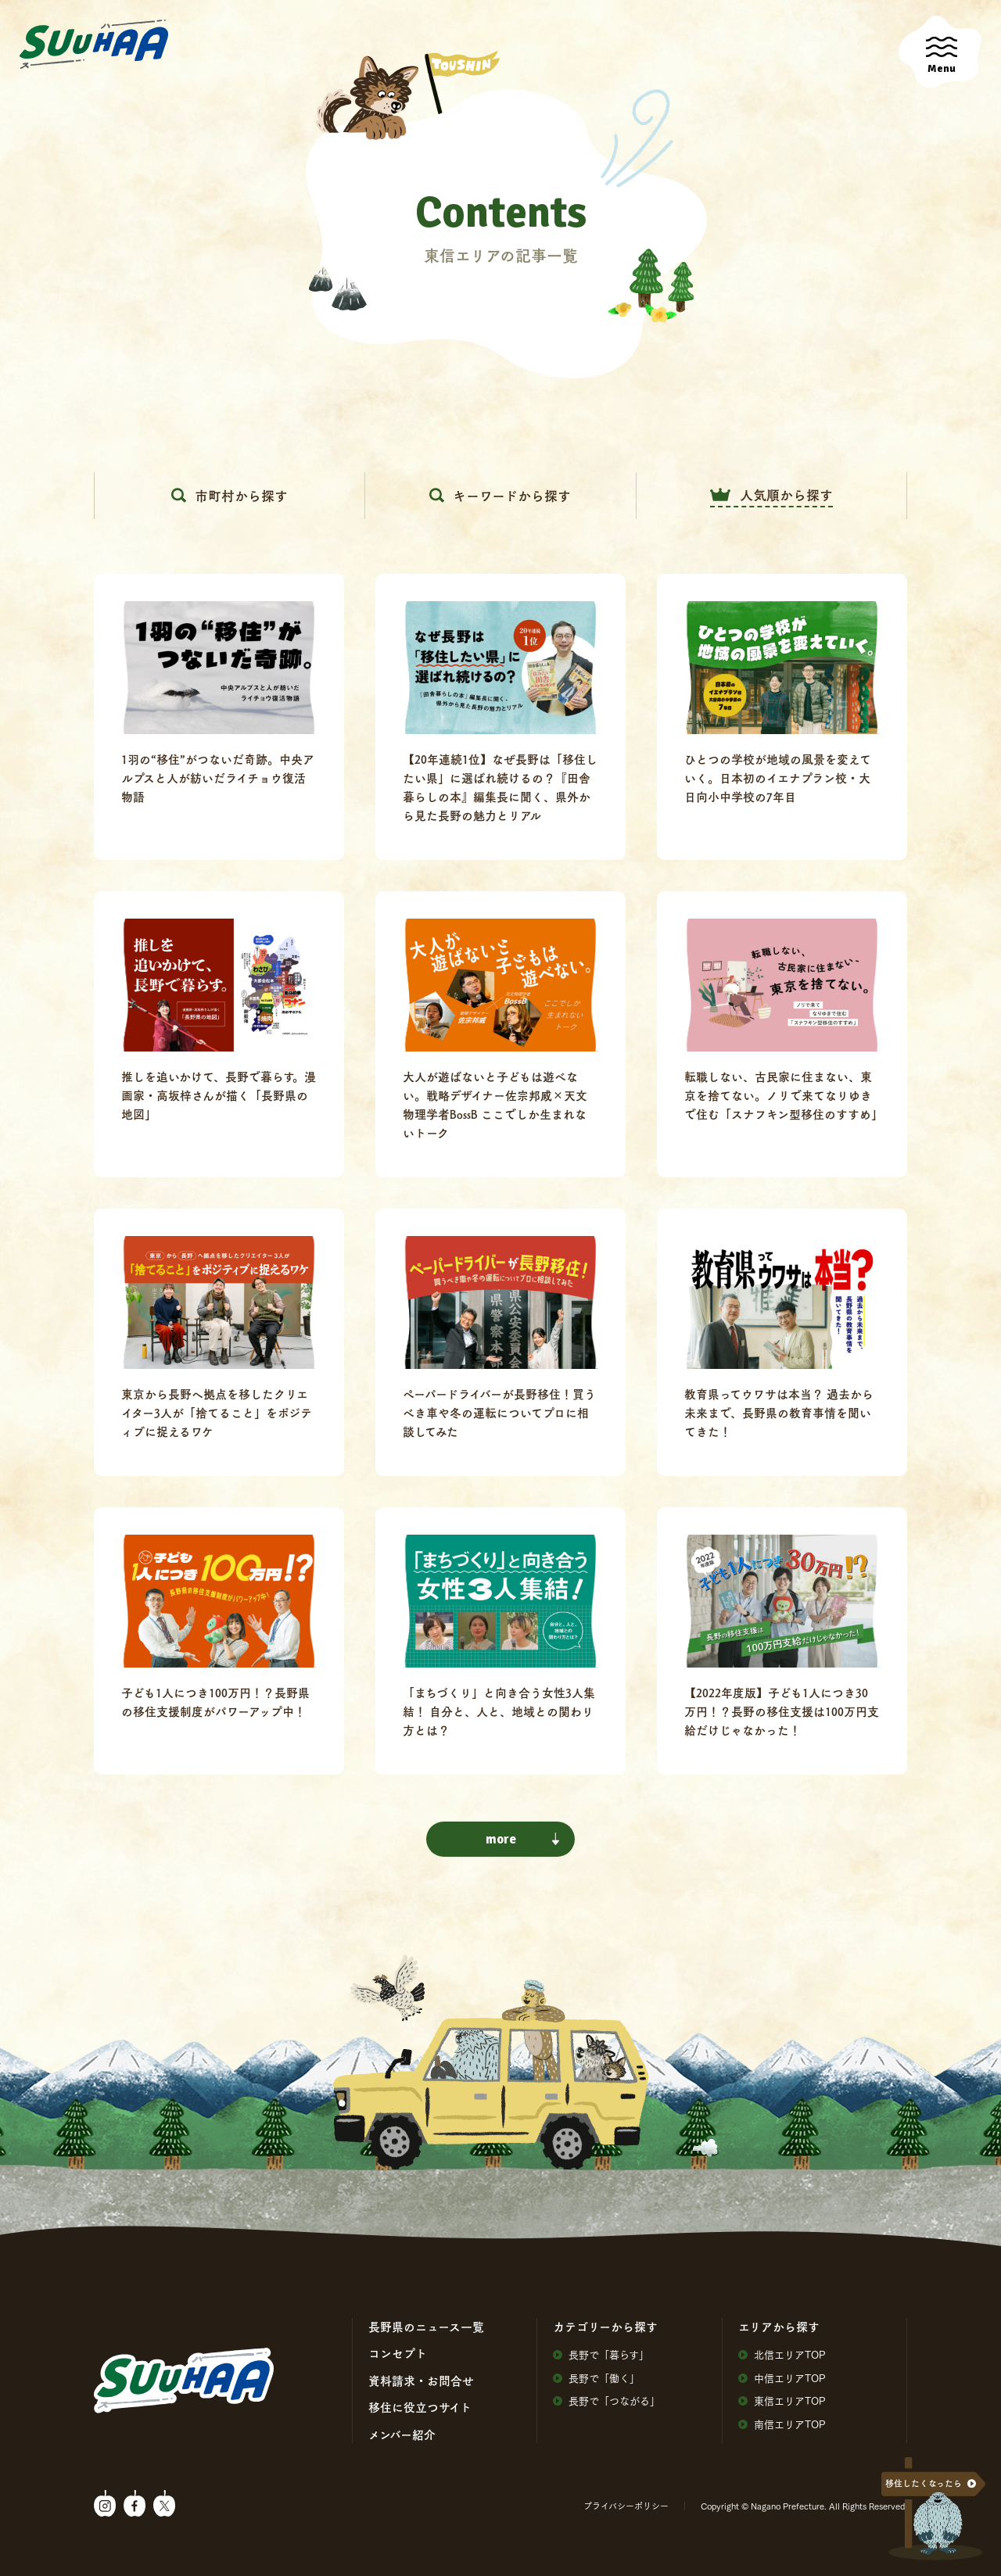 This screenshot has height=2576, width=1001. What do you see at coordinates (606, 2400) in the screenshot?
I see `⻑野で「つながる」` at bounding box center [606, 2400].